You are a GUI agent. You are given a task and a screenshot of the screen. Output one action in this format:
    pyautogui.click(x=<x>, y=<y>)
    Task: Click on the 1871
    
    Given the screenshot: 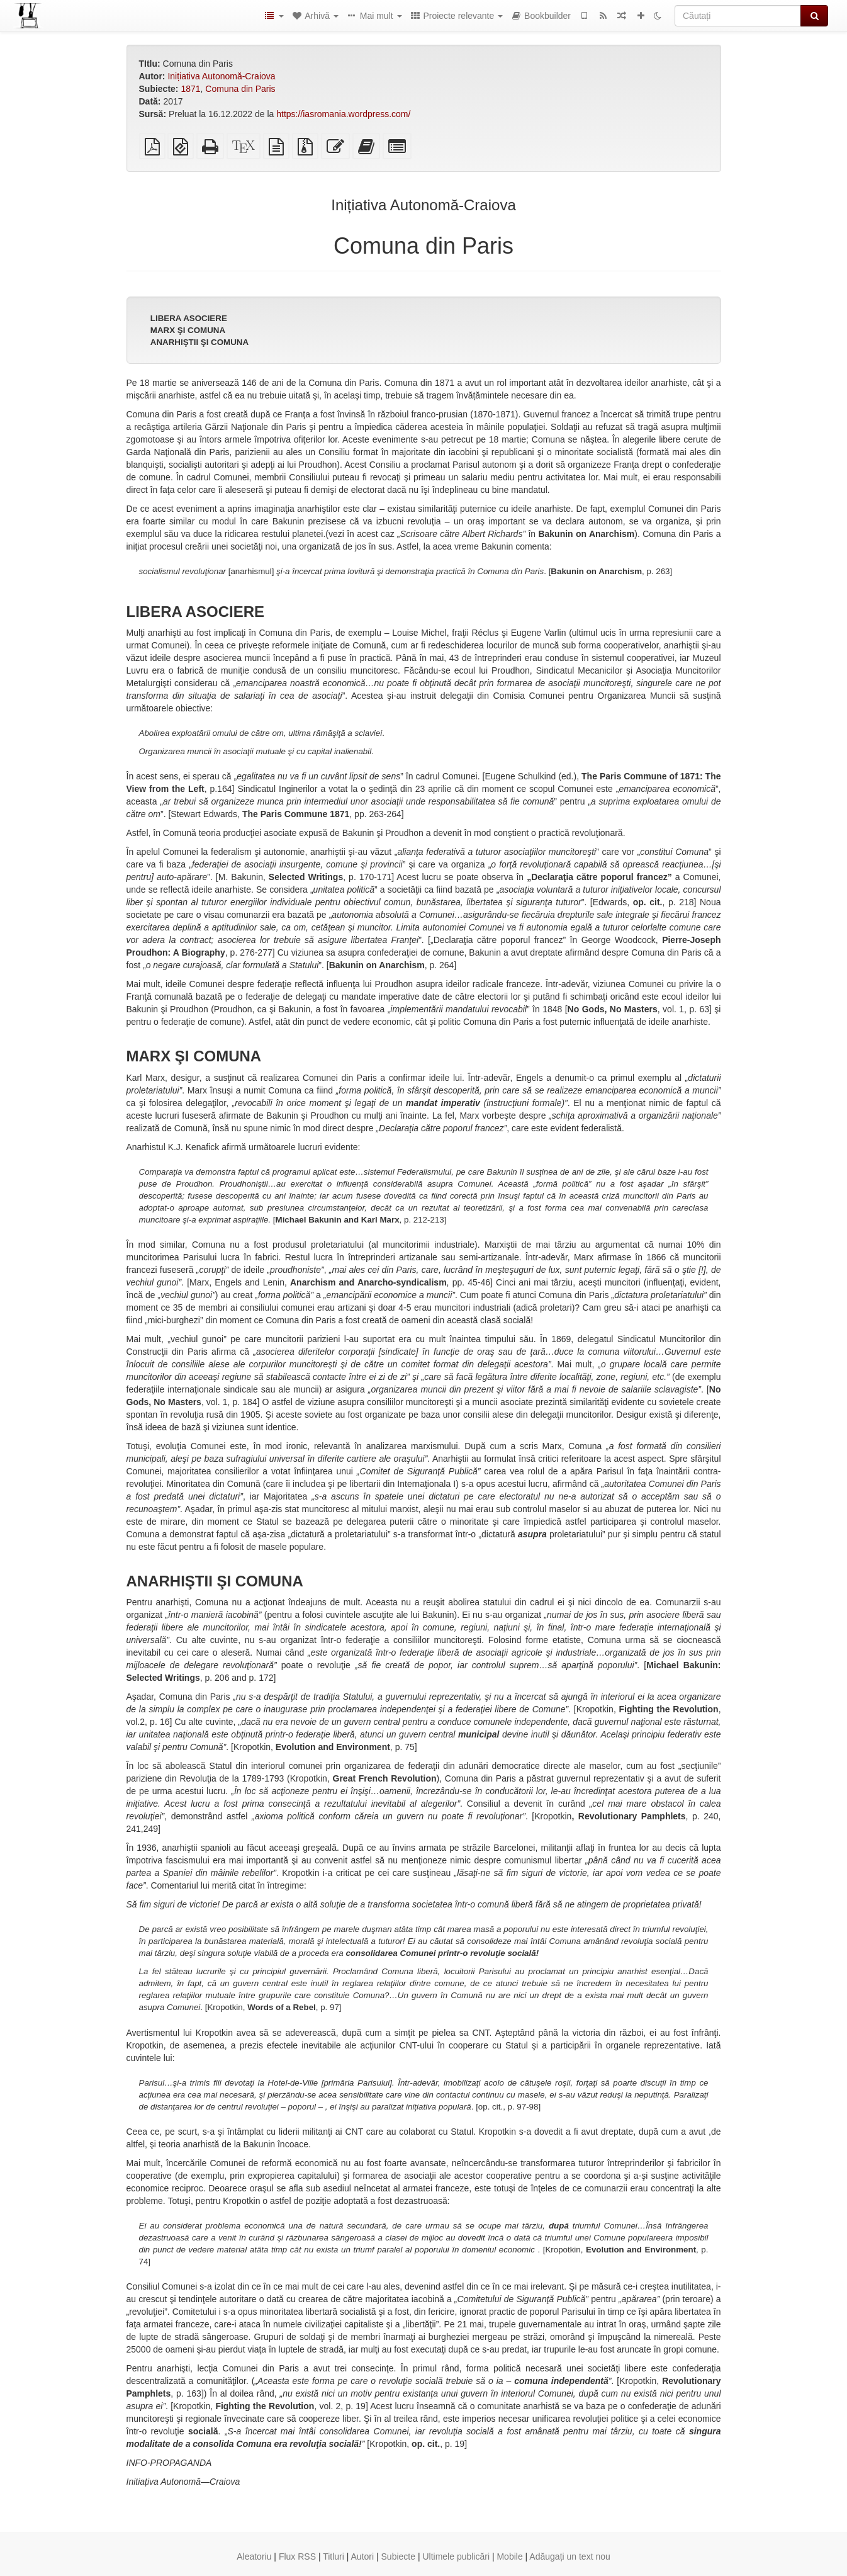 What is the action you would take?
    pyautogui.click(x=190, y=89)
    